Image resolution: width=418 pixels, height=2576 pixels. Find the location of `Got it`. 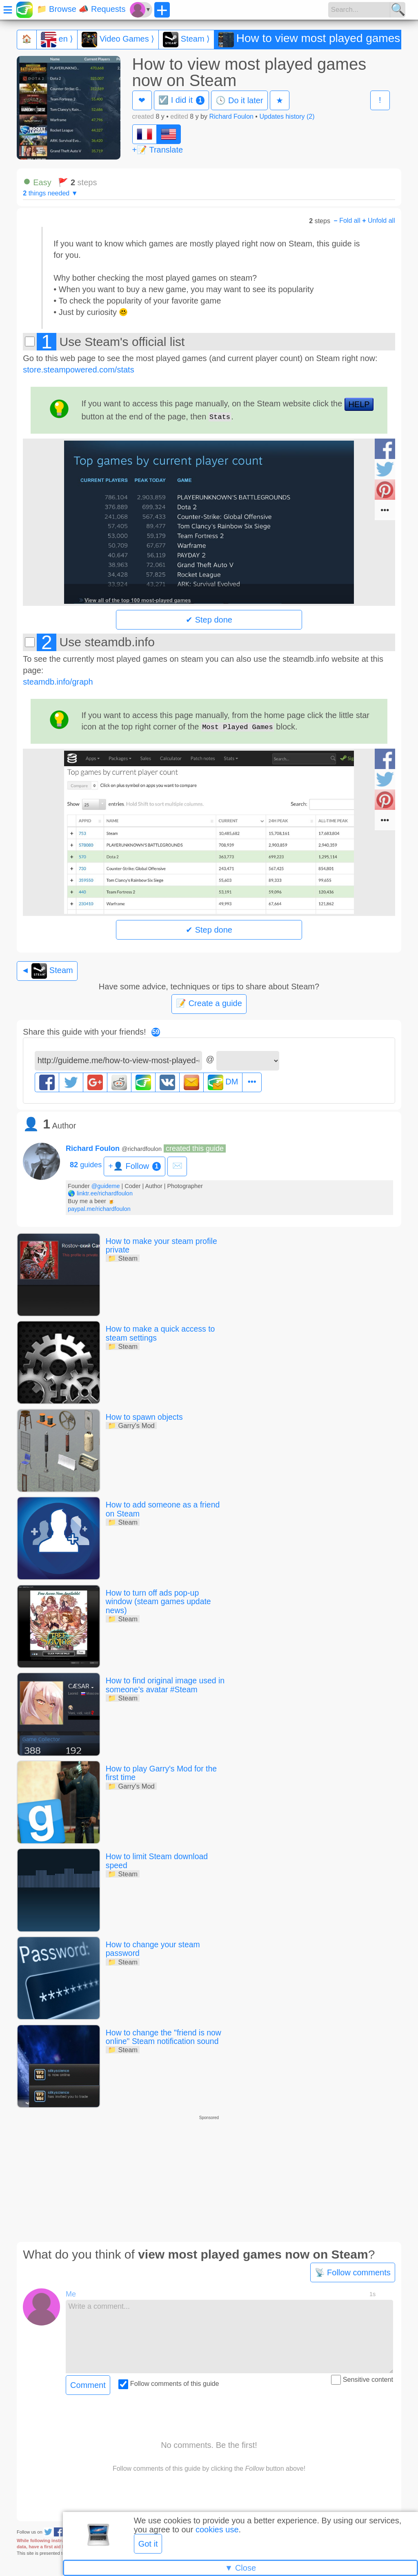

Got it is located at coordinates (148, 2543).